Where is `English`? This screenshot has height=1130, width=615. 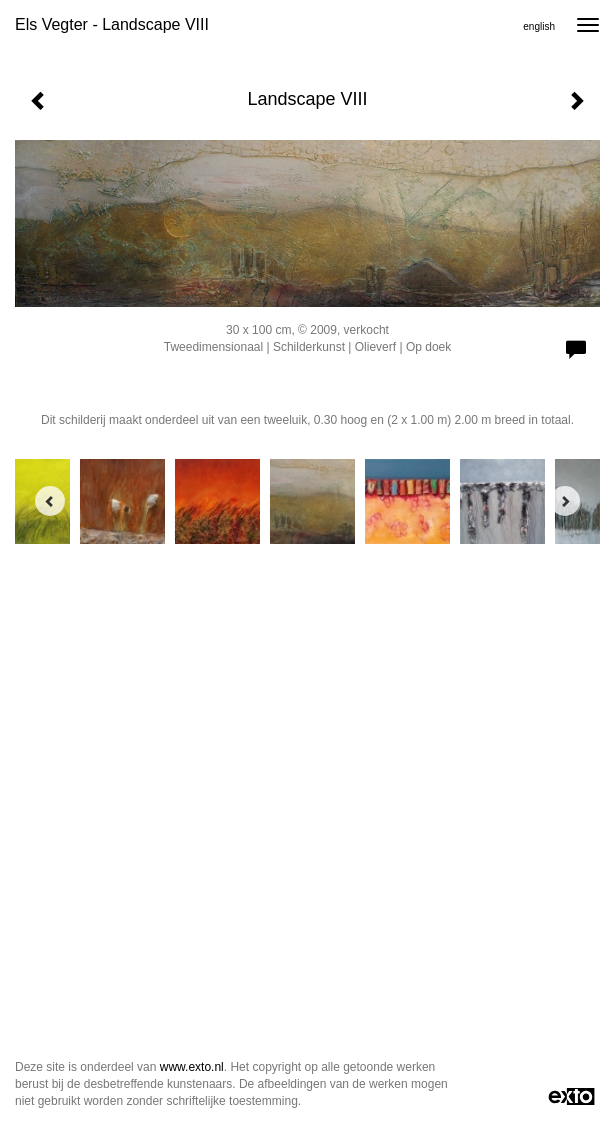 English is located at coordinates (539, 26).